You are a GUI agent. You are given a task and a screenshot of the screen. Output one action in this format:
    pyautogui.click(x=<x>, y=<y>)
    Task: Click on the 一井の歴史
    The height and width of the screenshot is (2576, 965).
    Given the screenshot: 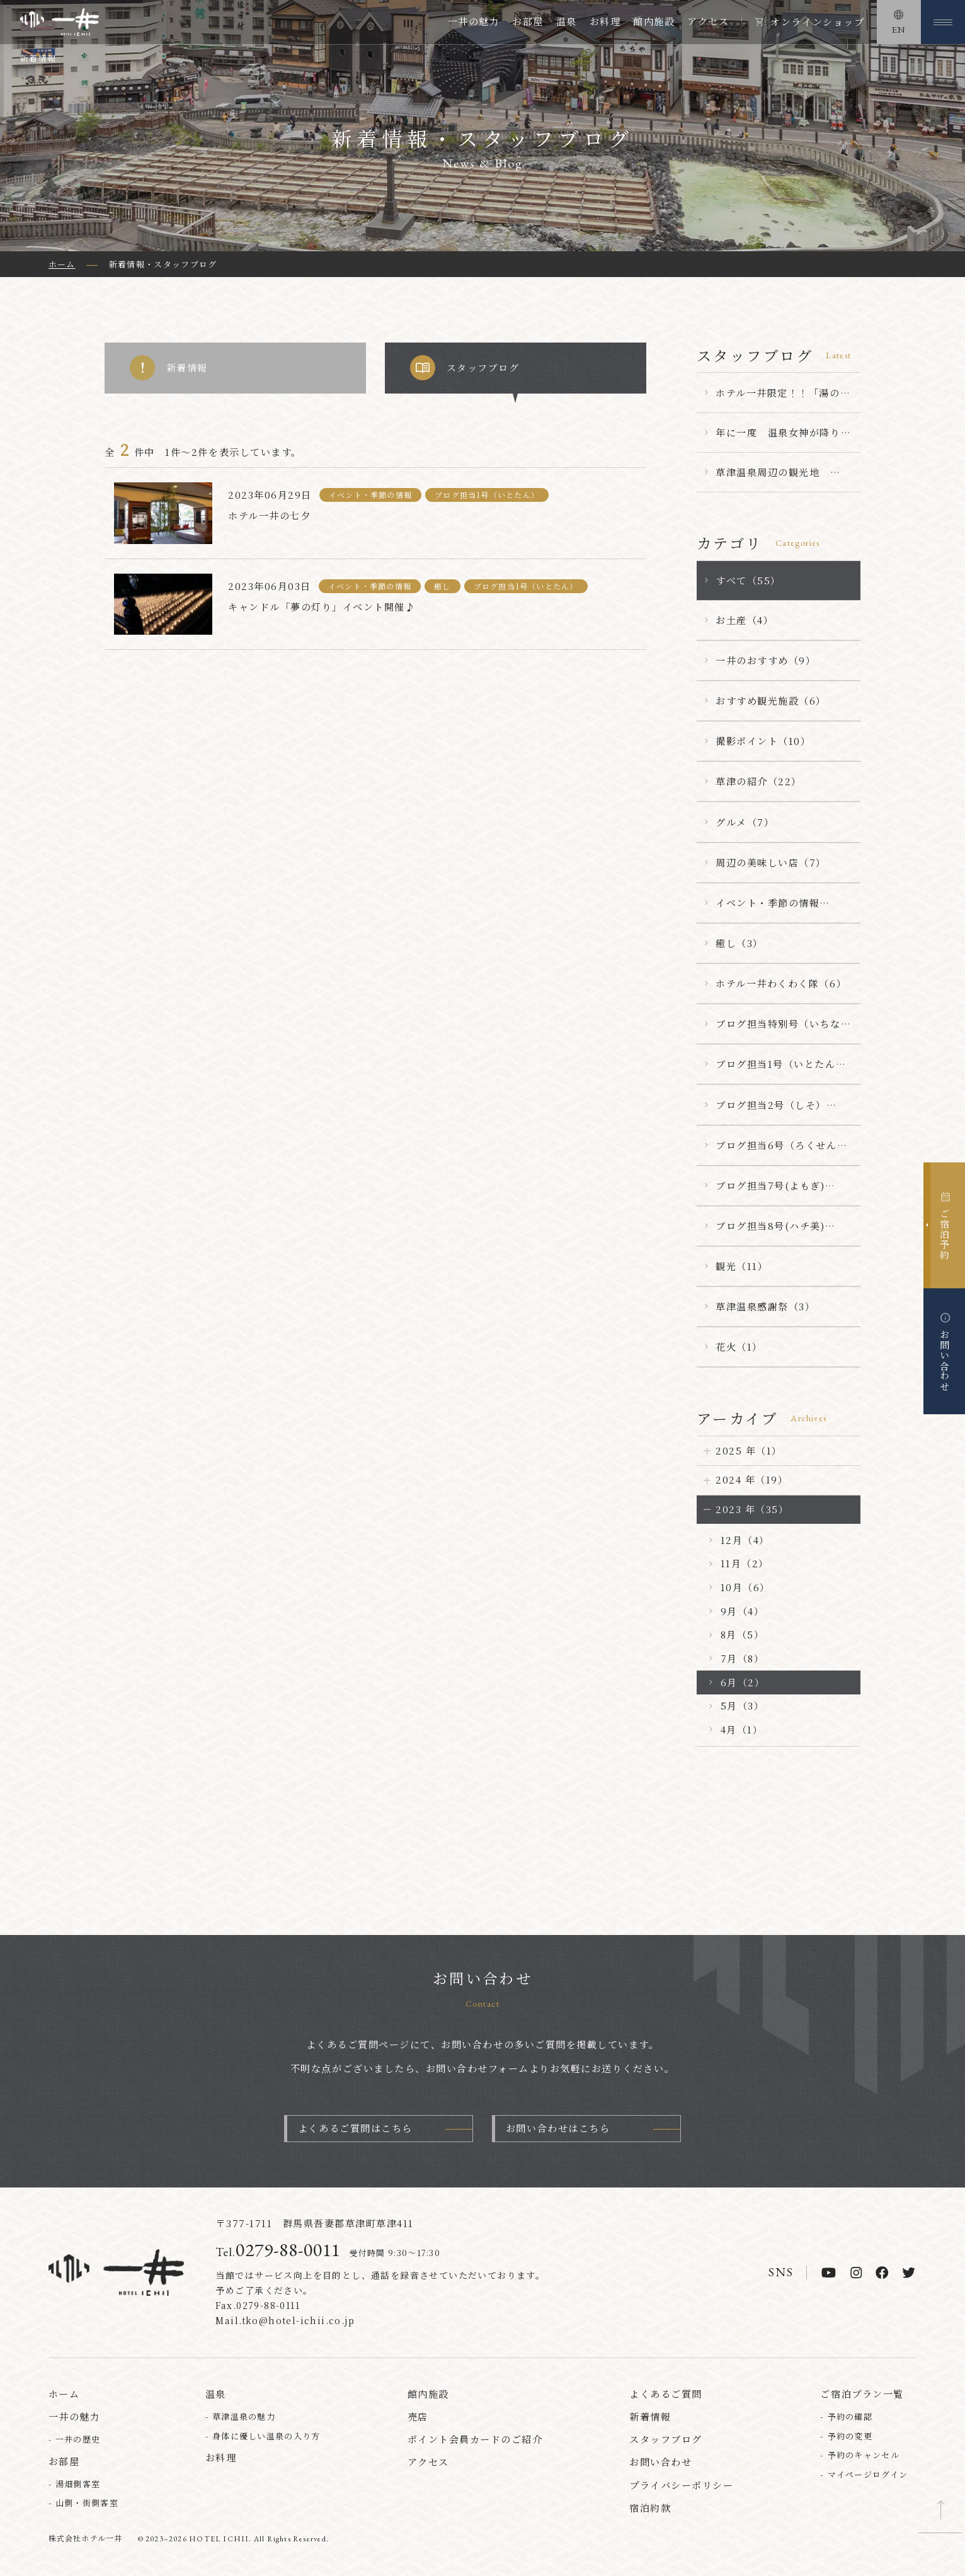 What is the action you would take?
    pyautogui.click(x=78, y=2440)
    